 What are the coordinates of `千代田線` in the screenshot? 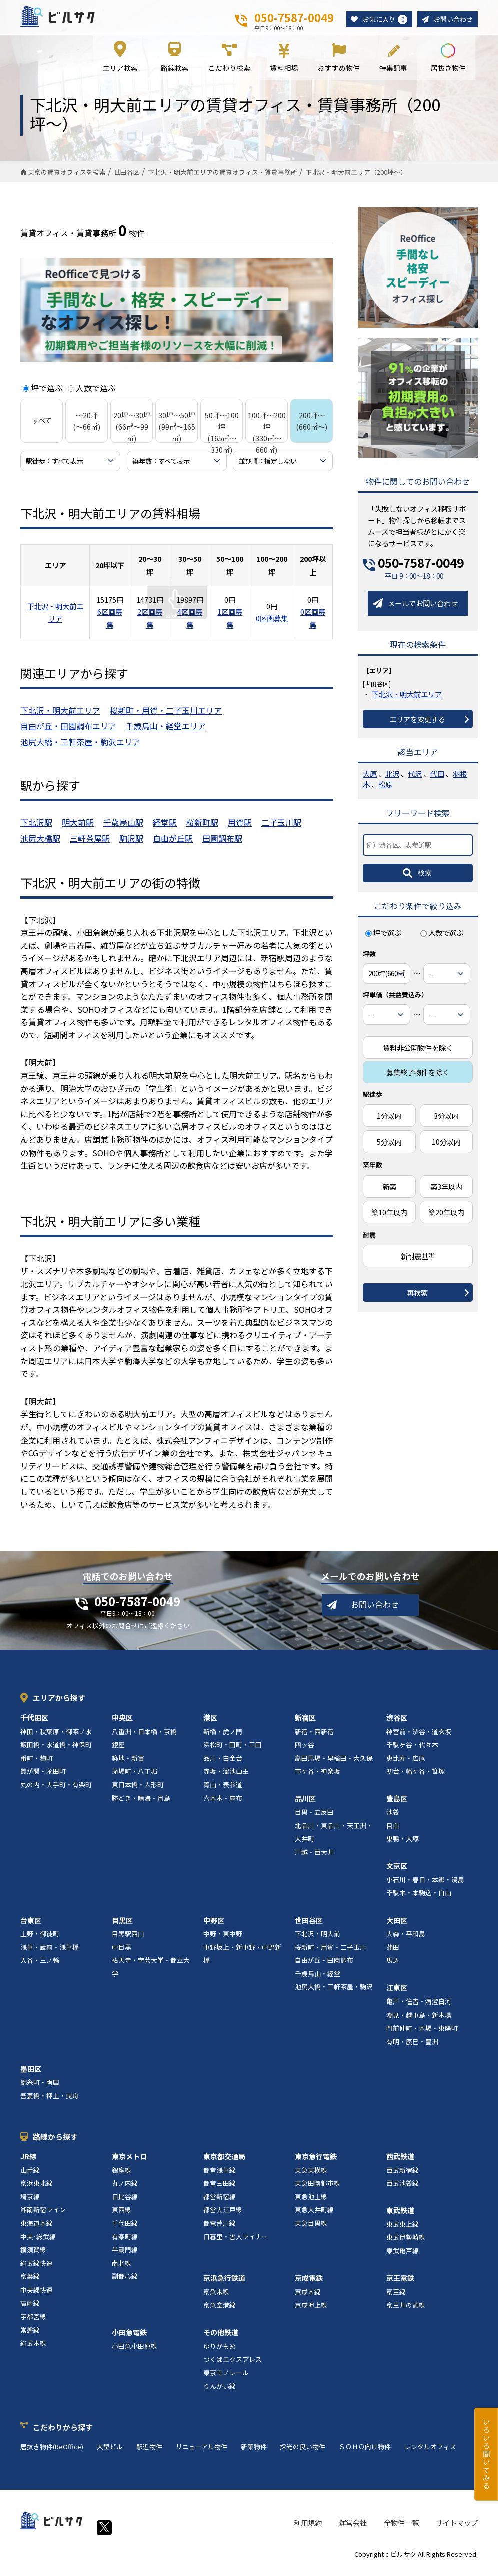 It's located at (125, 2230).